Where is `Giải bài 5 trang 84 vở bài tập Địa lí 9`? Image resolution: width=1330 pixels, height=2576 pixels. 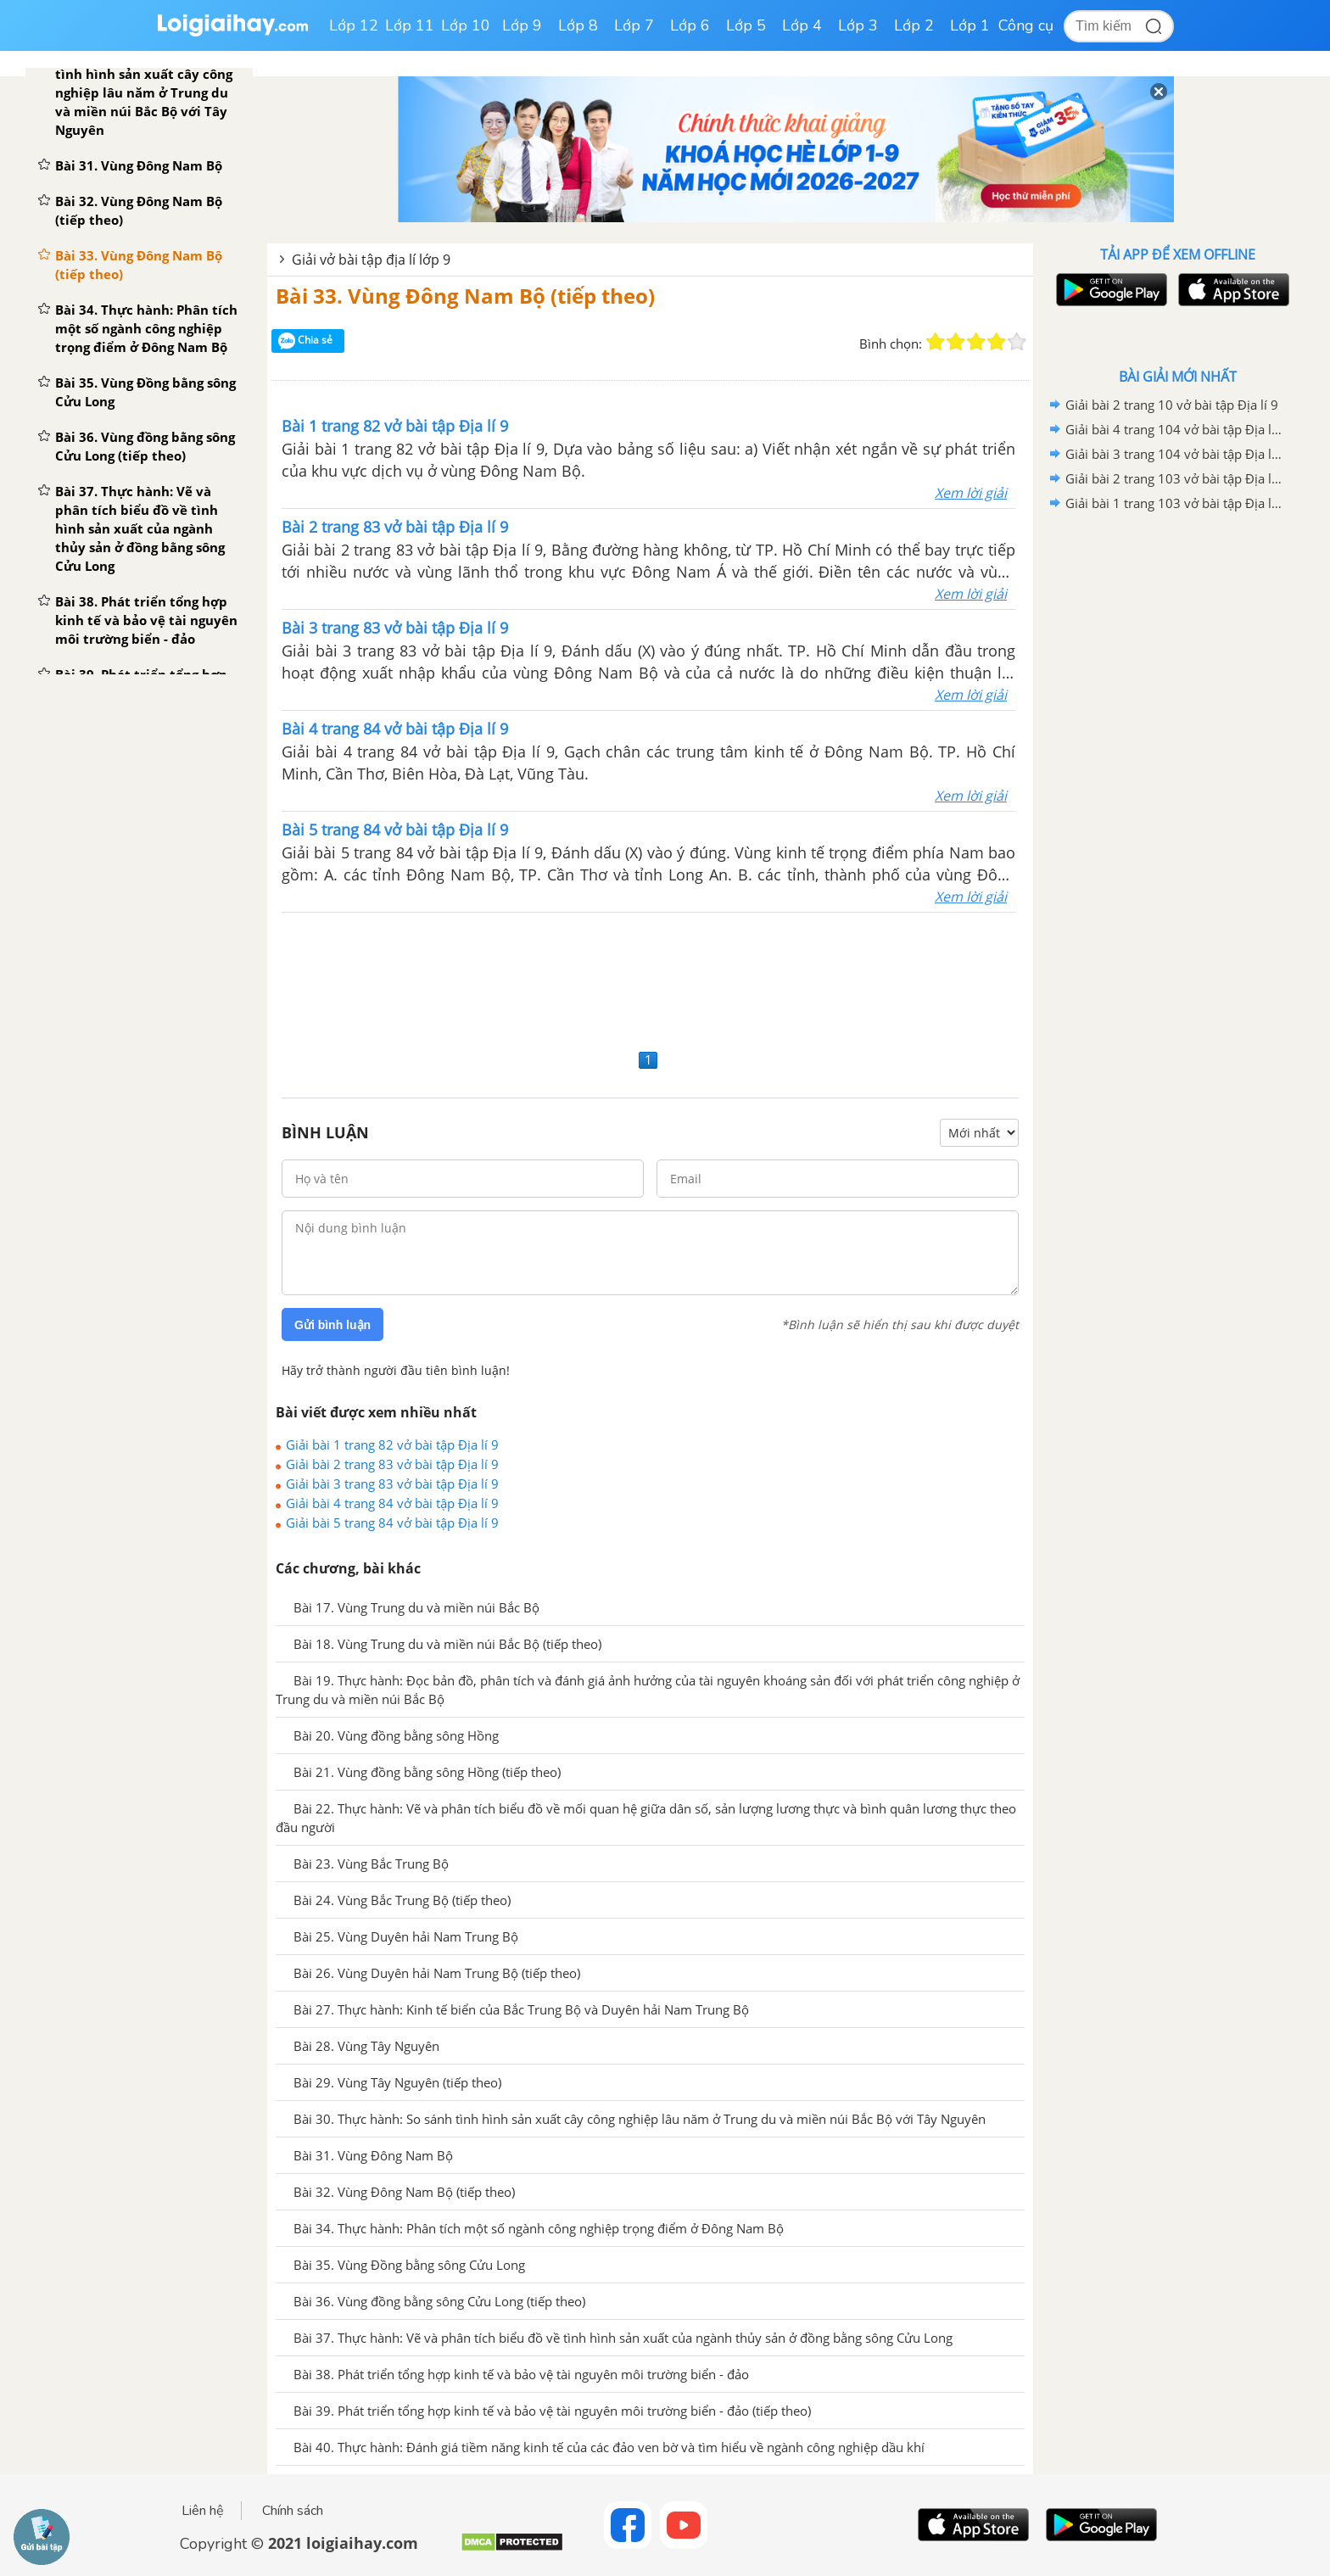 Giải bài 5 trang 84 vở bài tập Địa lí 9 is located at coordinates (392, 1522).